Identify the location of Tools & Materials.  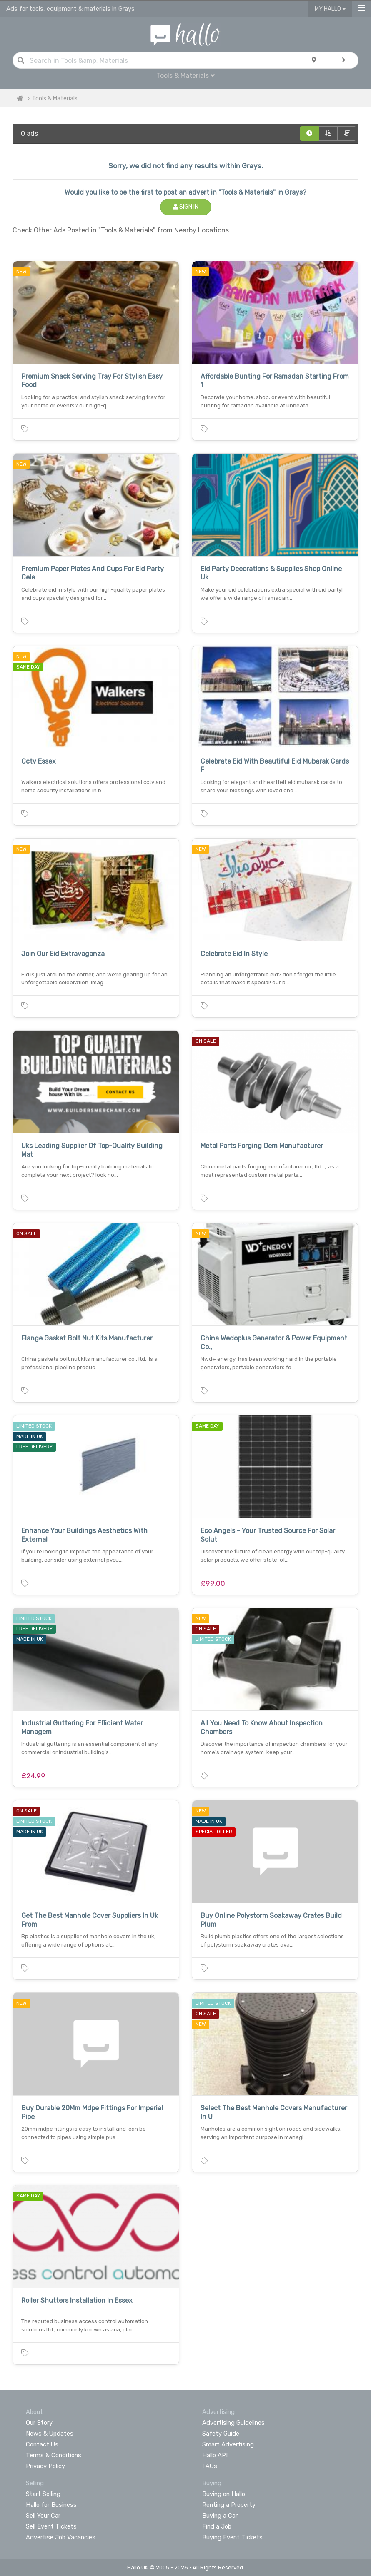
(186, 76).